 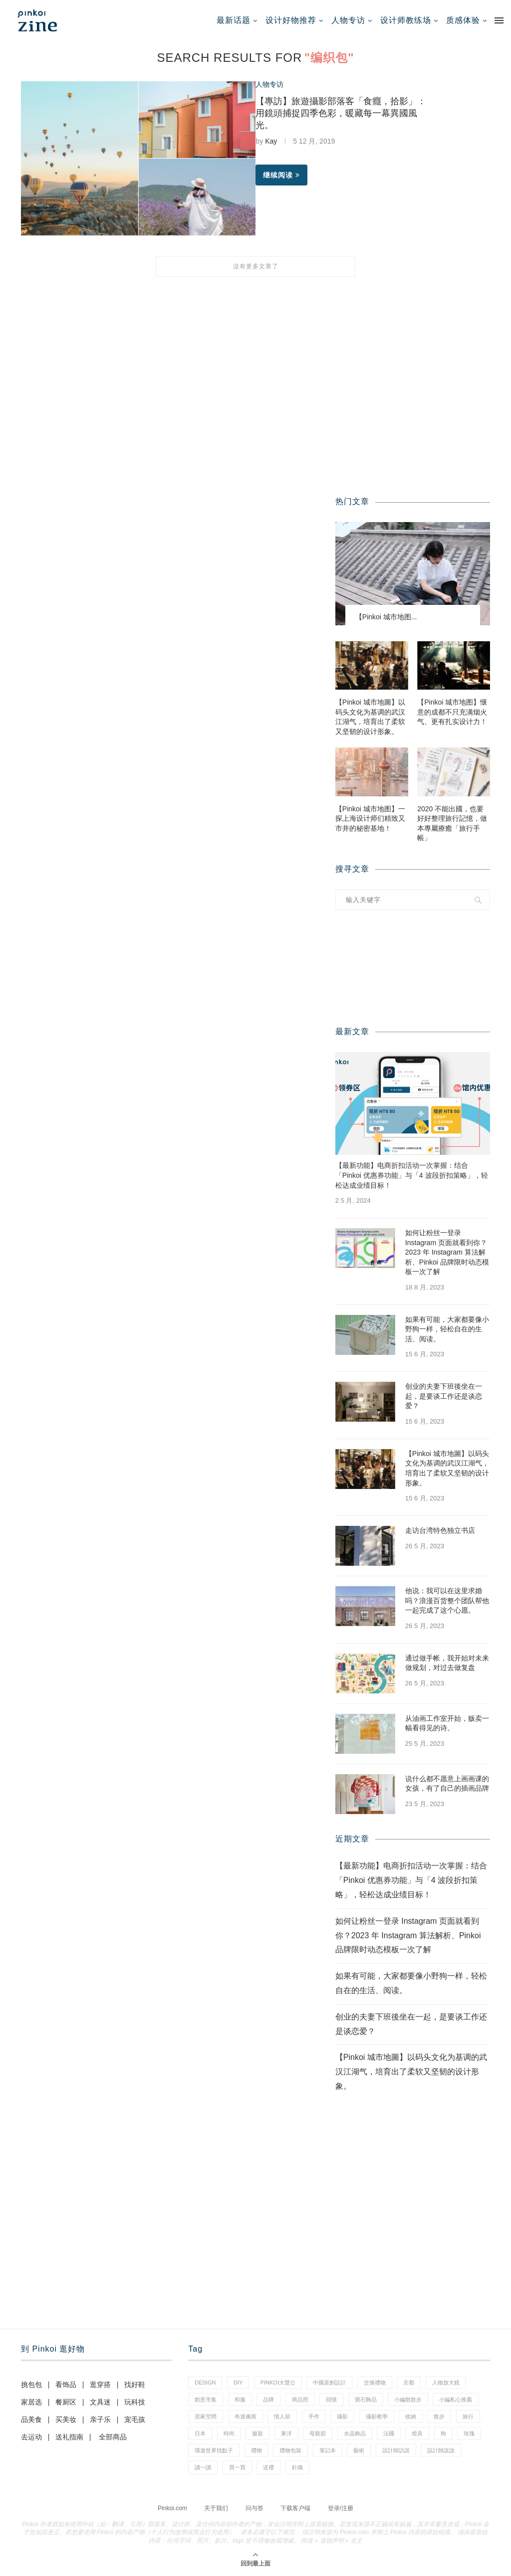 What do you see at coordinates (317, 2433) in the screenshot?
I see `母親節 [母親節 (7 项)]` at bounding box center [317, 2433].